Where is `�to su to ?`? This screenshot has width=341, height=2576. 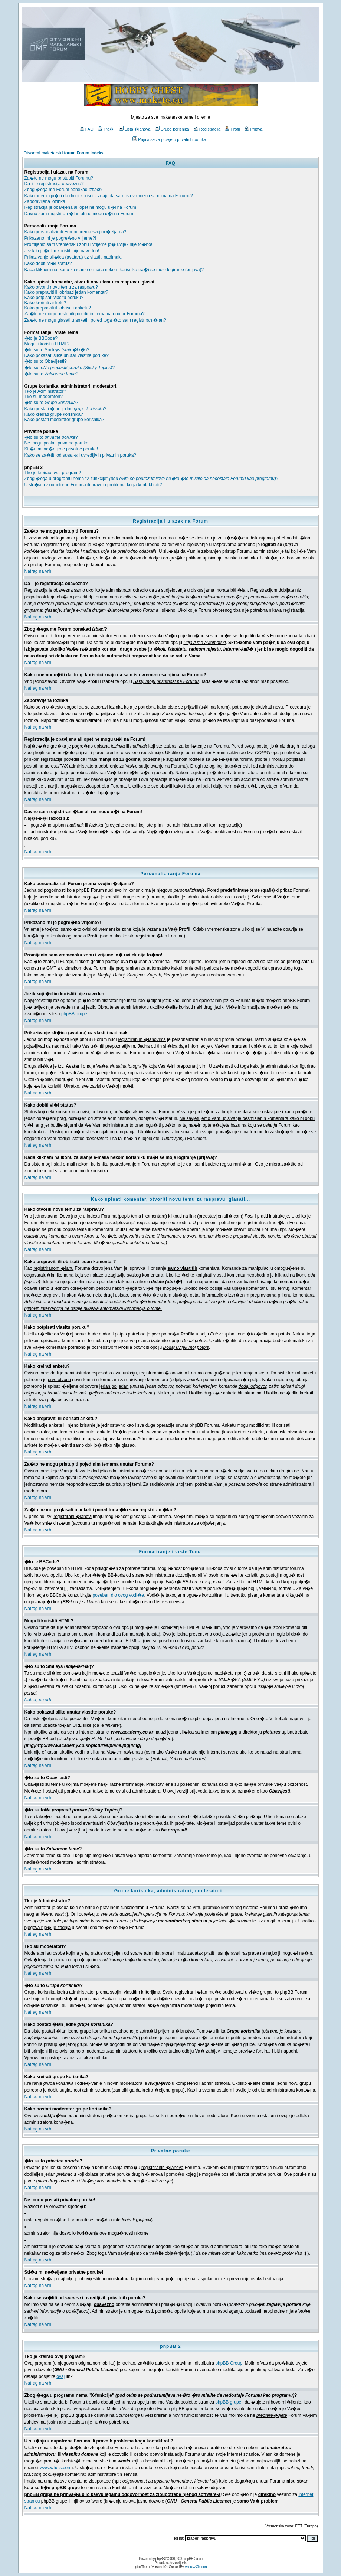 �to su to ? is located at coordinates (51, 374).